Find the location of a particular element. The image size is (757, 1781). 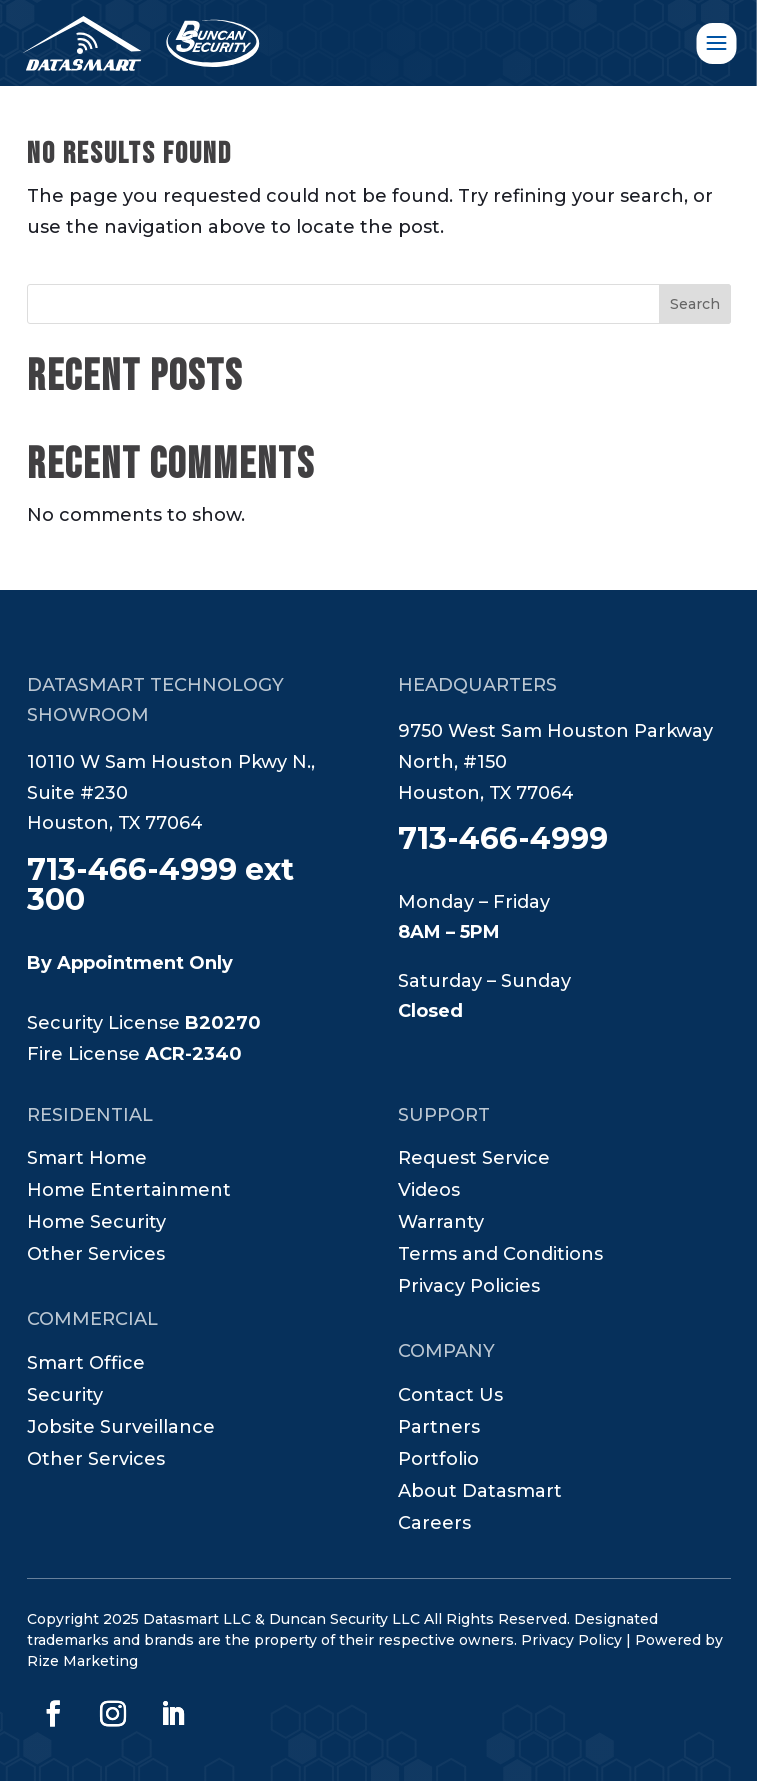

Home Entertainment is located at coordinates (129, 1192).